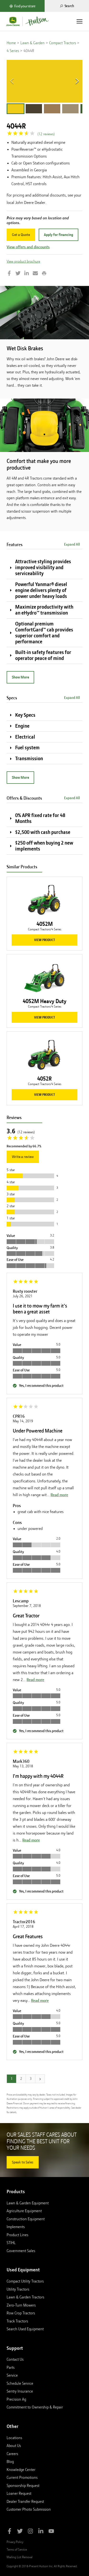 This screenshot has height=2576, width=89. I want to click on Search Used Equipment, so click(25, 2328).